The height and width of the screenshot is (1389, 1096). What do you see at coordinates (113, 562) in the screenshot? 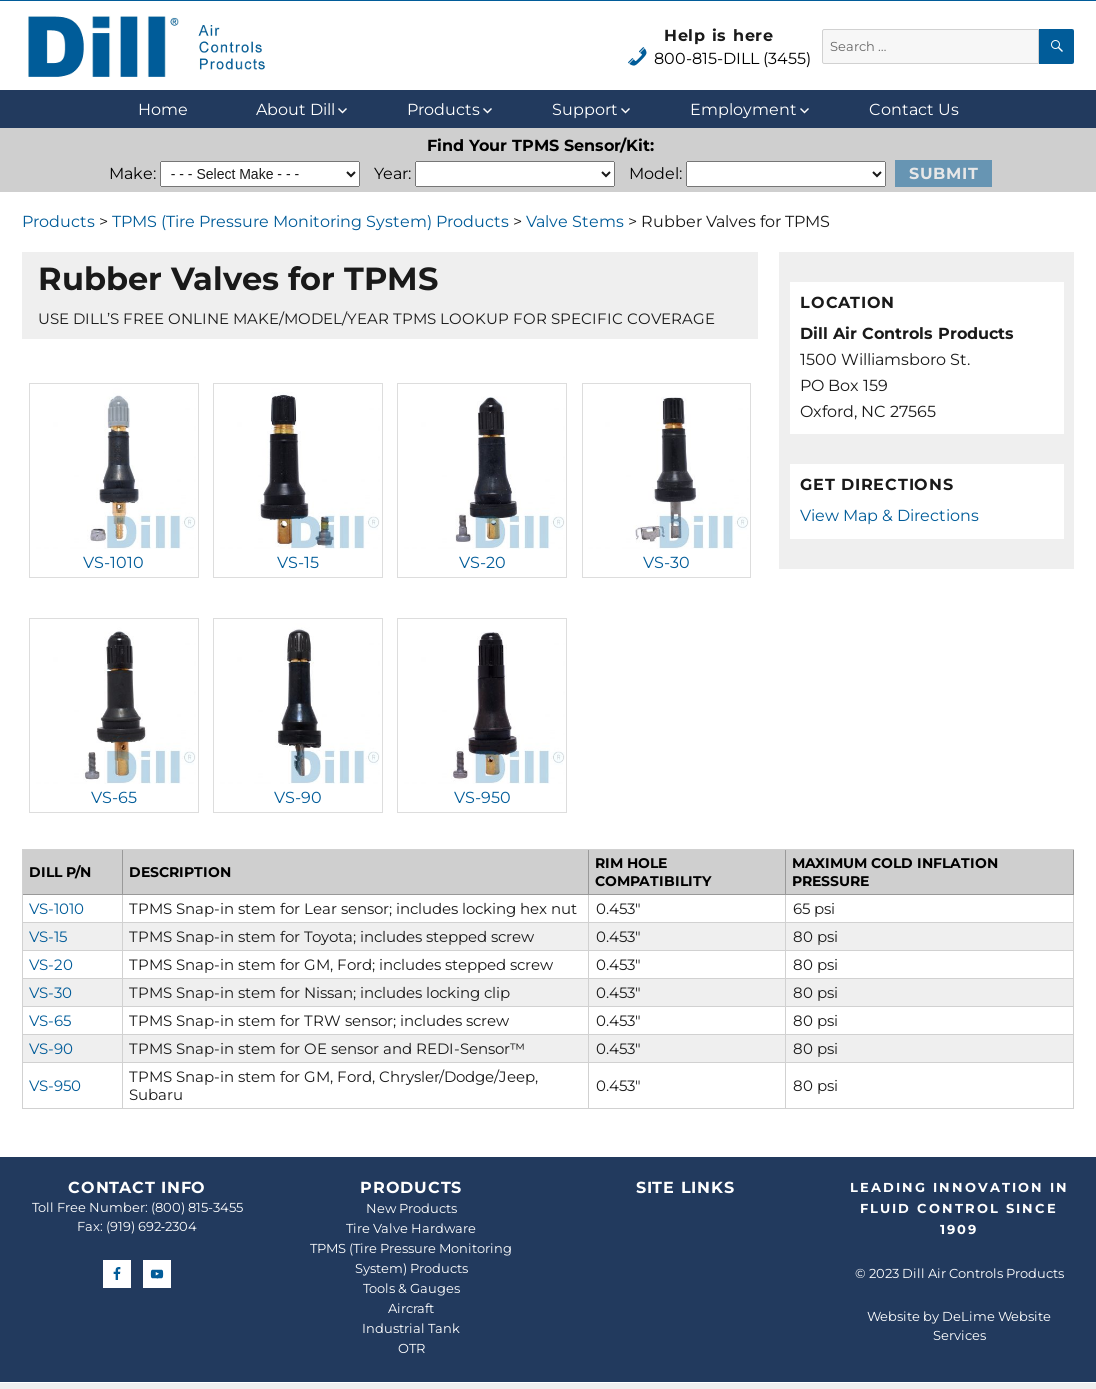
I see `VS-1010` at bounding box center [113, 562].